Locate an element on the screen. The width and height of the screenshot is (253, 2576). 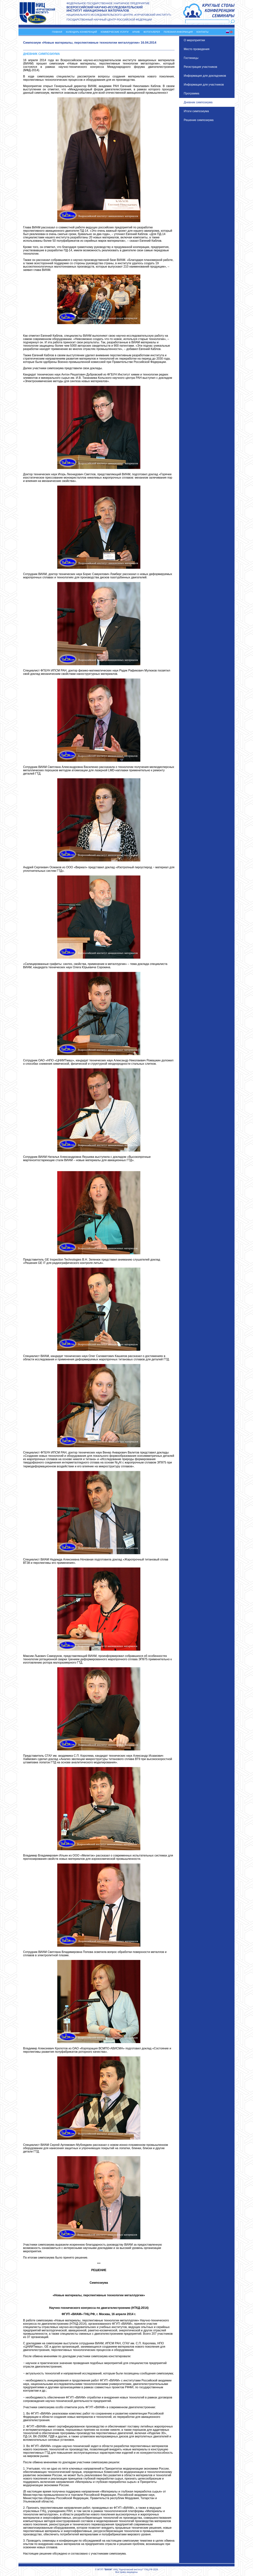
Гостиницы is located at coordinates (191, 57).